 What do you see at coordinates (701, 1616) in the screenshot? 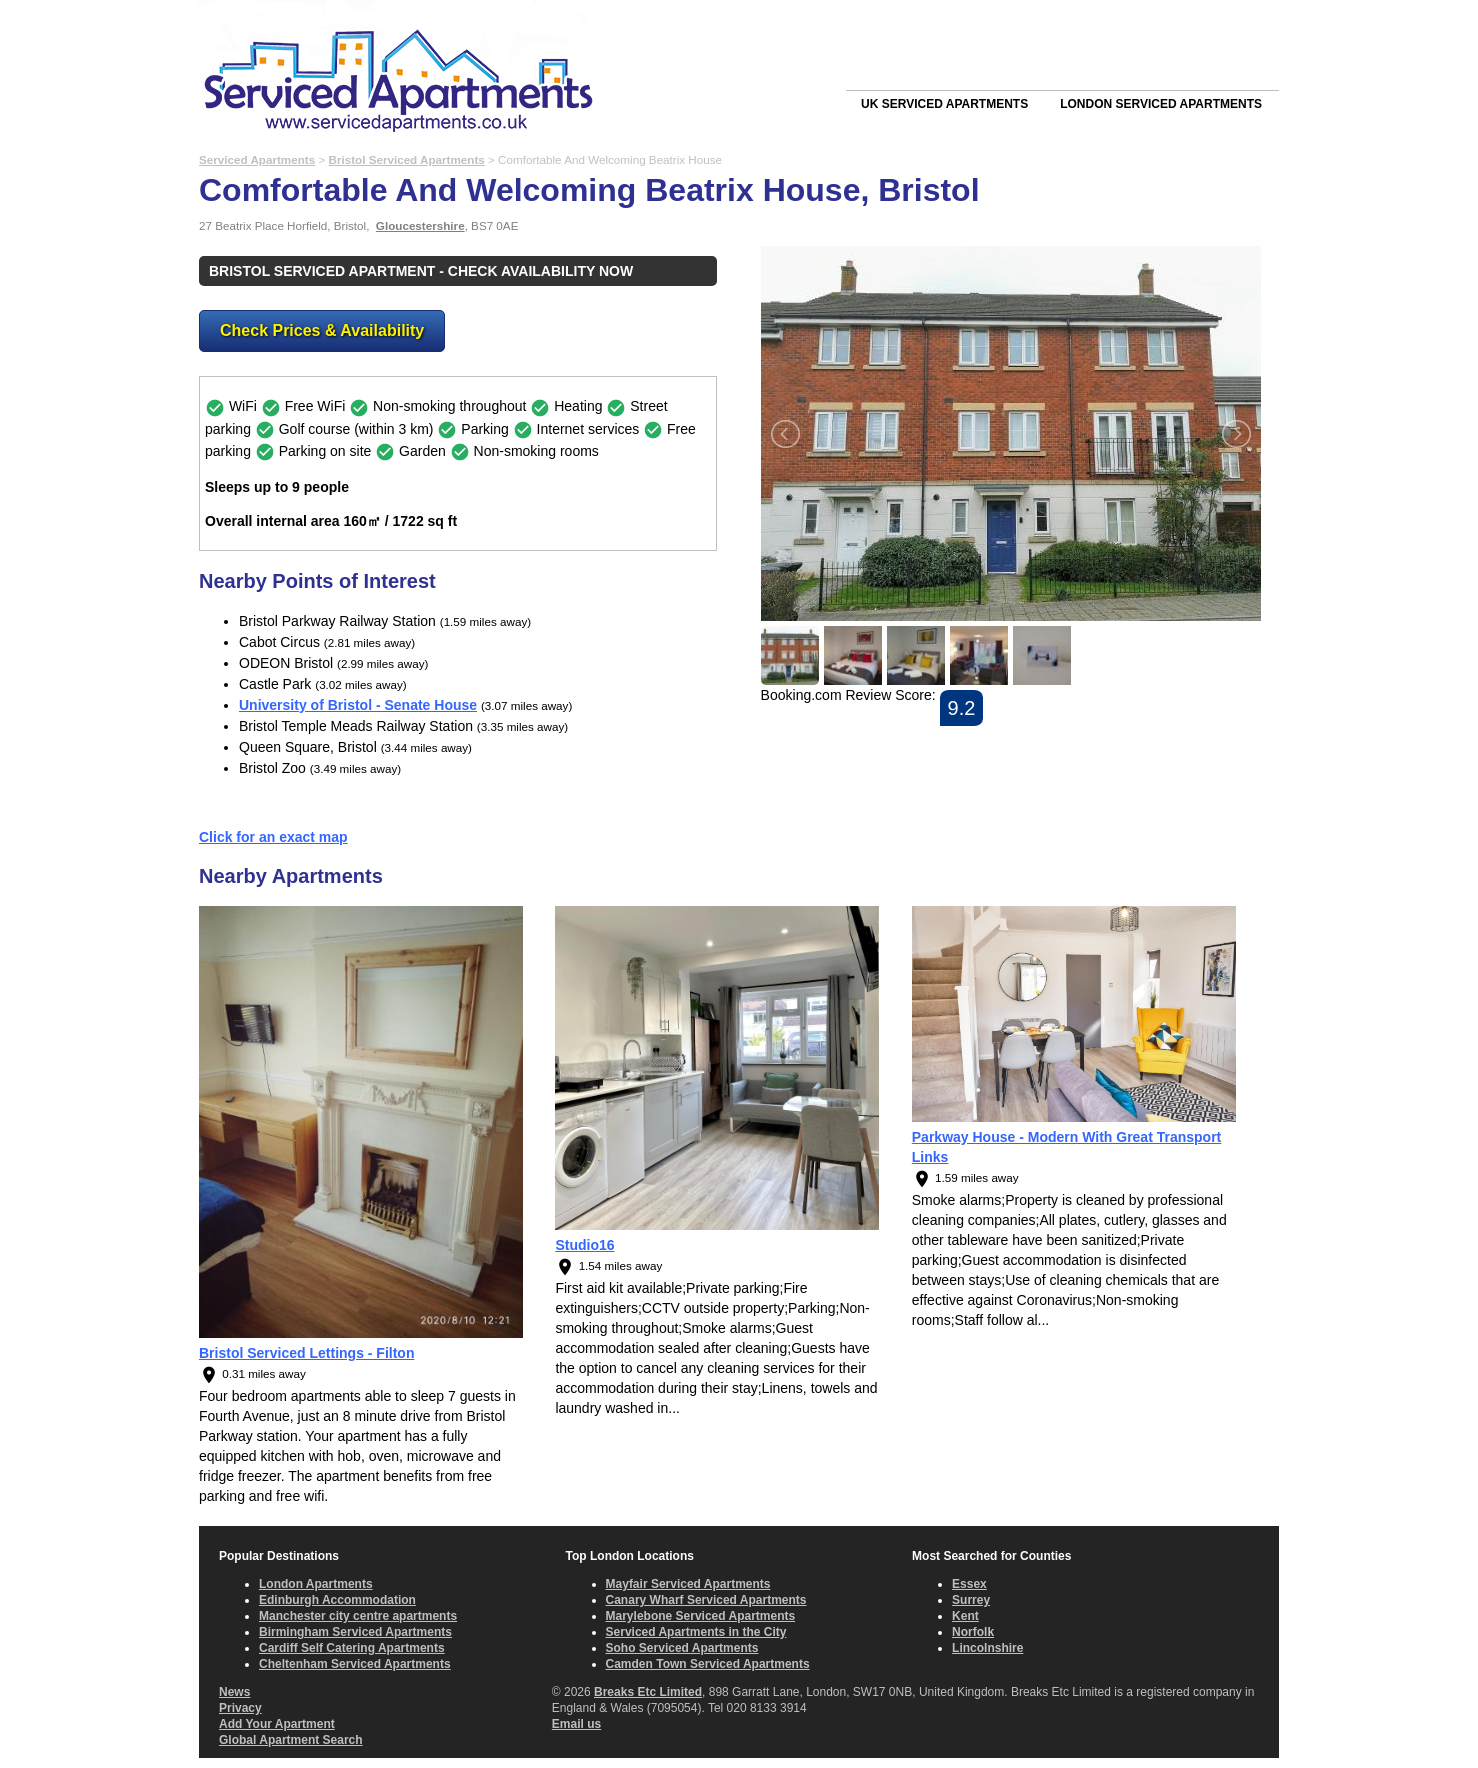
I see `Marylebone Serviced Apartments` at bounding box center [701, 1616].